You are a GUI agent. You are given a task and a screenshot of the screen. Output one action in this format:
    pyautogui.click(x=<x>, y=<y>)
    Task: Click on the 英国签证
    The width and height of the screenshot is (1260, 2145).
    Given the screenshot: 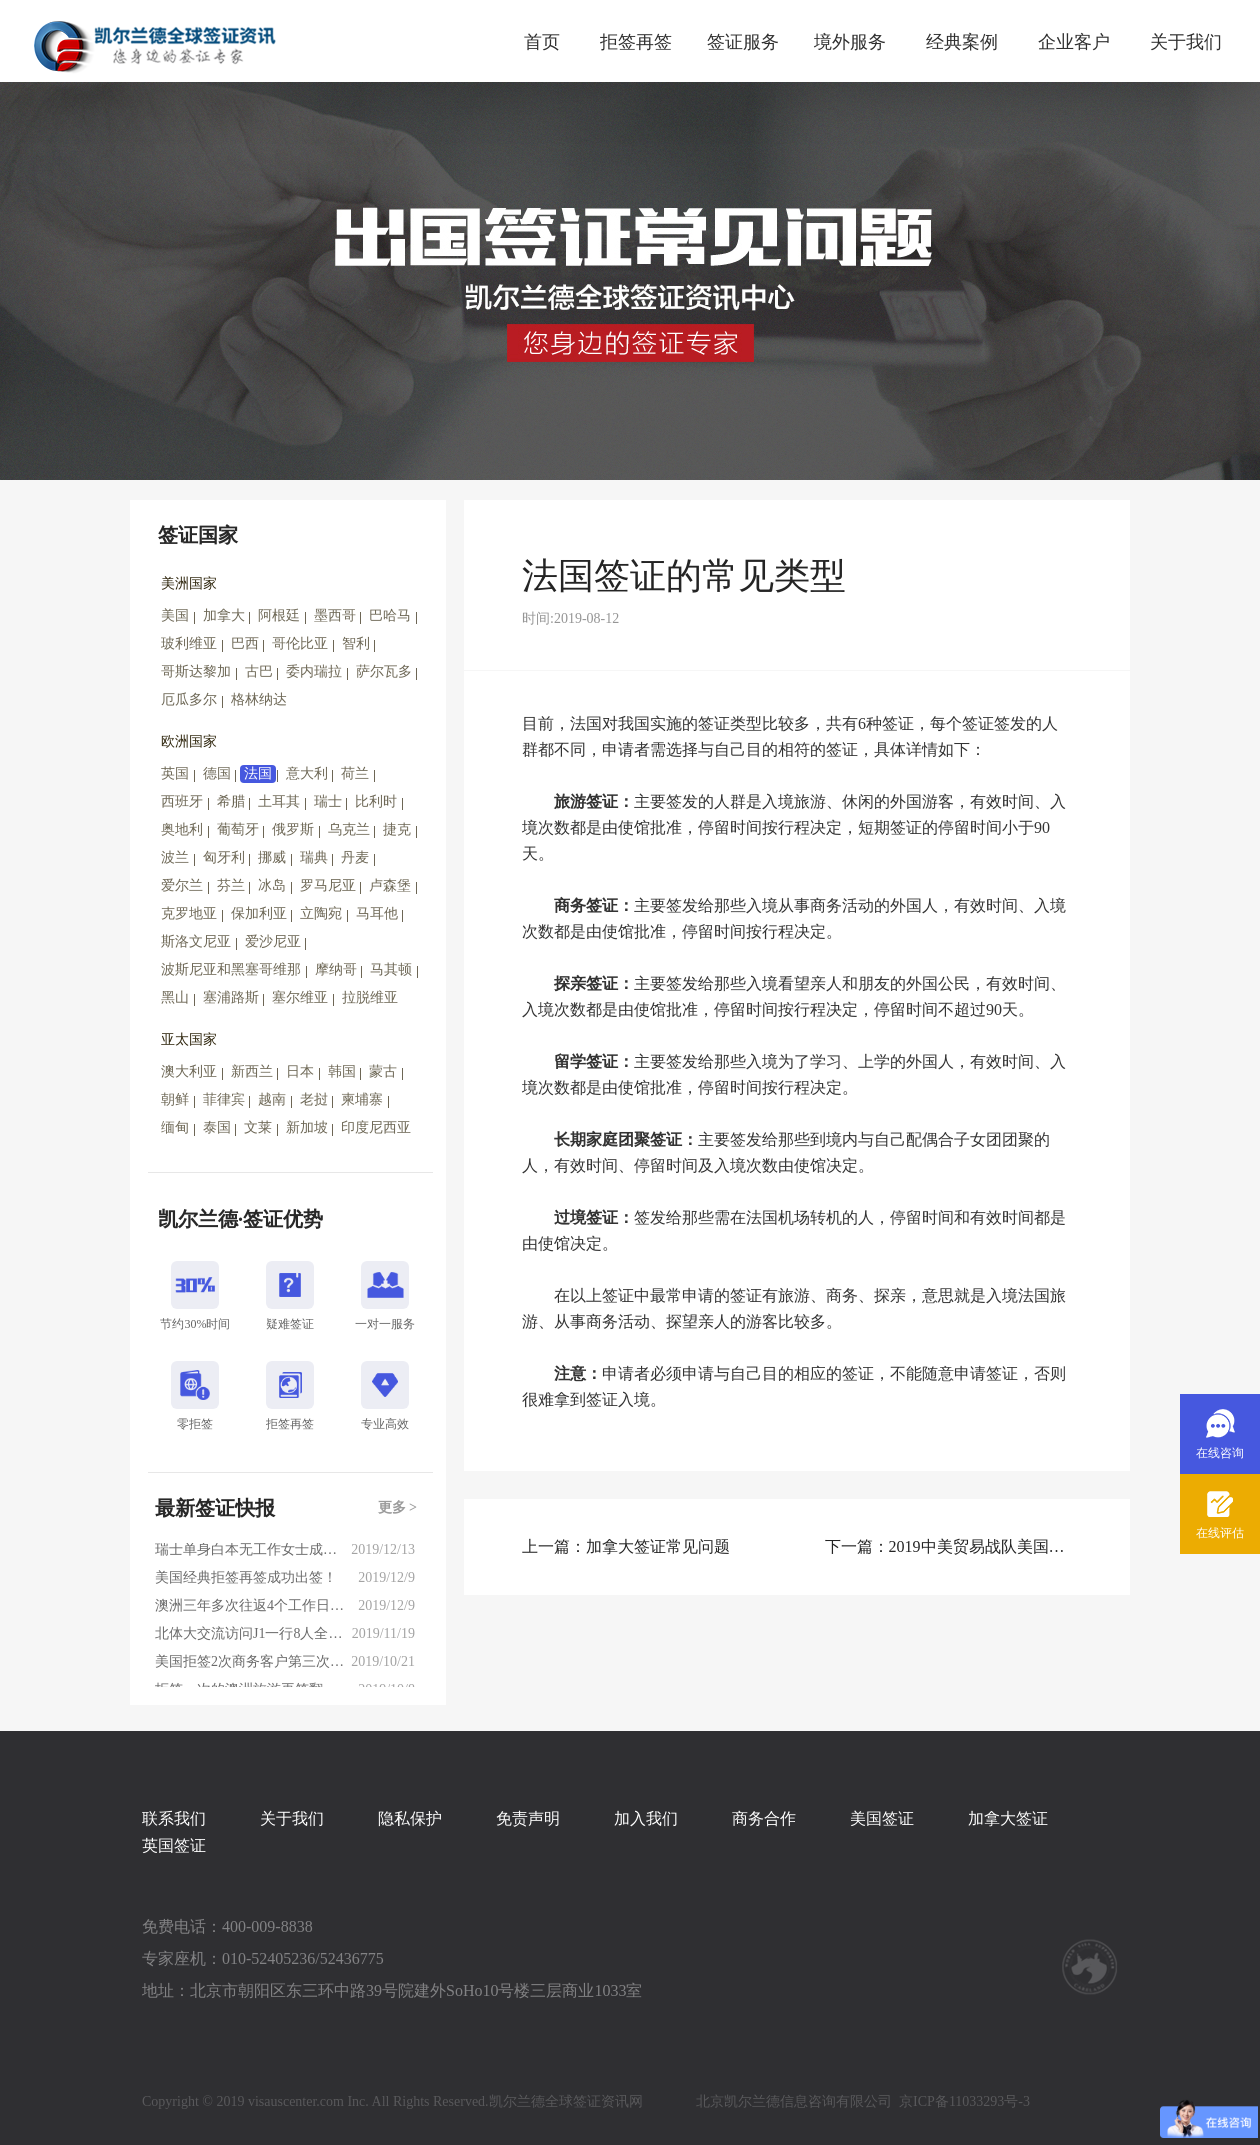 What is the action you would take?
    pyautogui.click(x=174, y=1845)
    